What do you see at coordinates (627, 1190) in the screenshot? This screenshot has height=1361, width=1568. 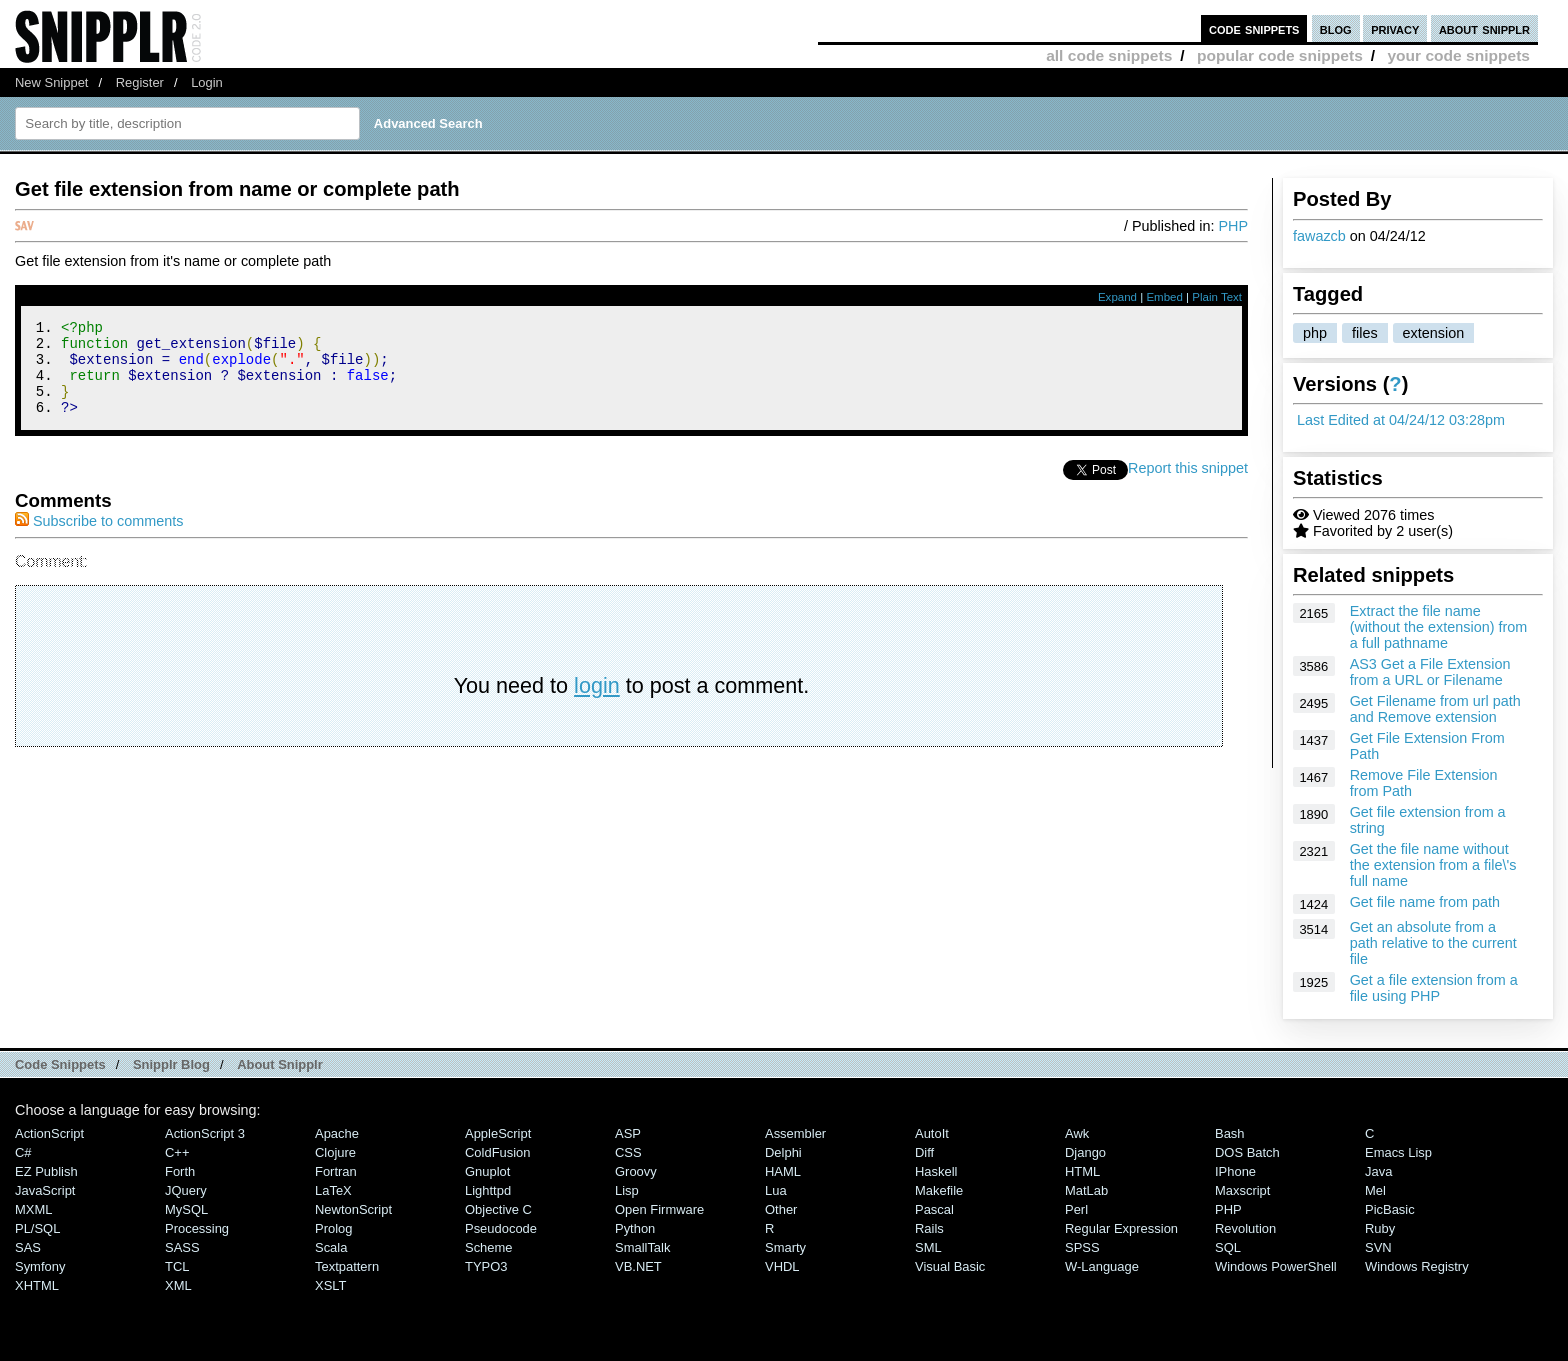 I see `Lisp` at bounding box center [627, 1190].